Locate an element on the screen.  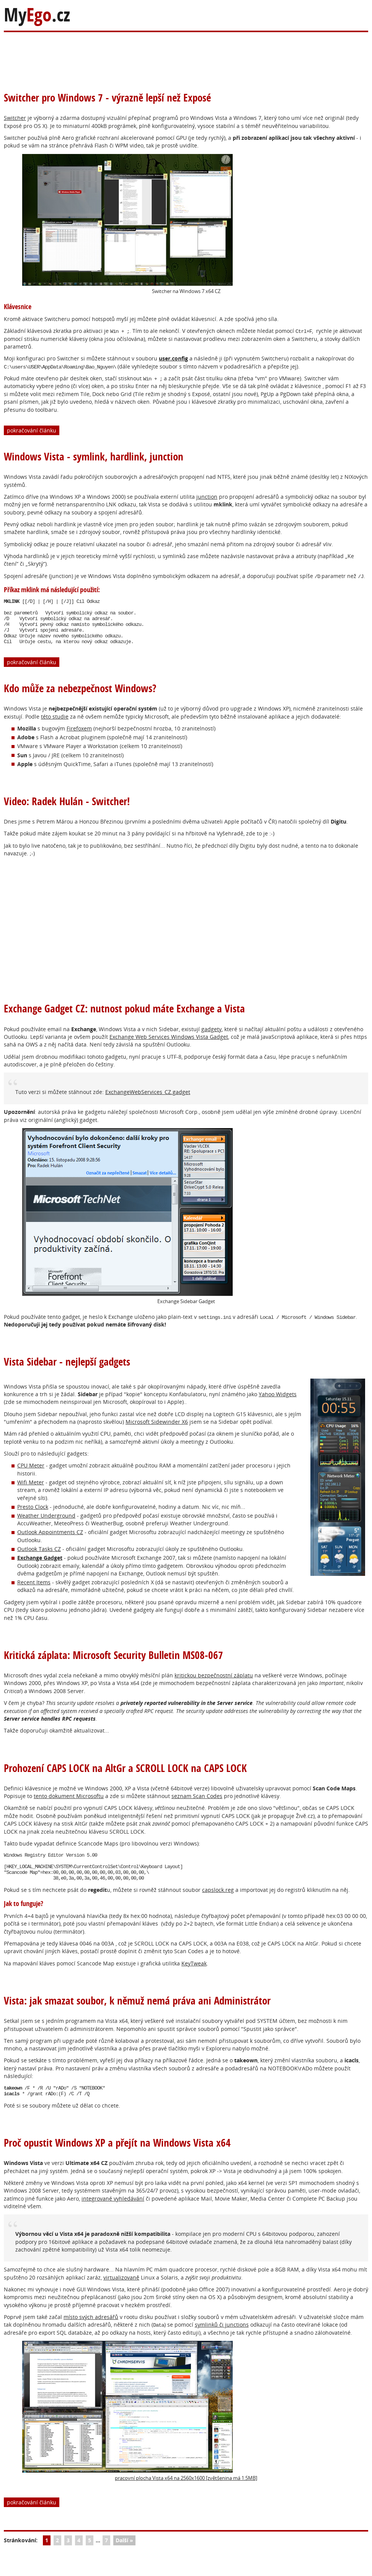
symlinků či junctions is located at coordinates (222, 2341).